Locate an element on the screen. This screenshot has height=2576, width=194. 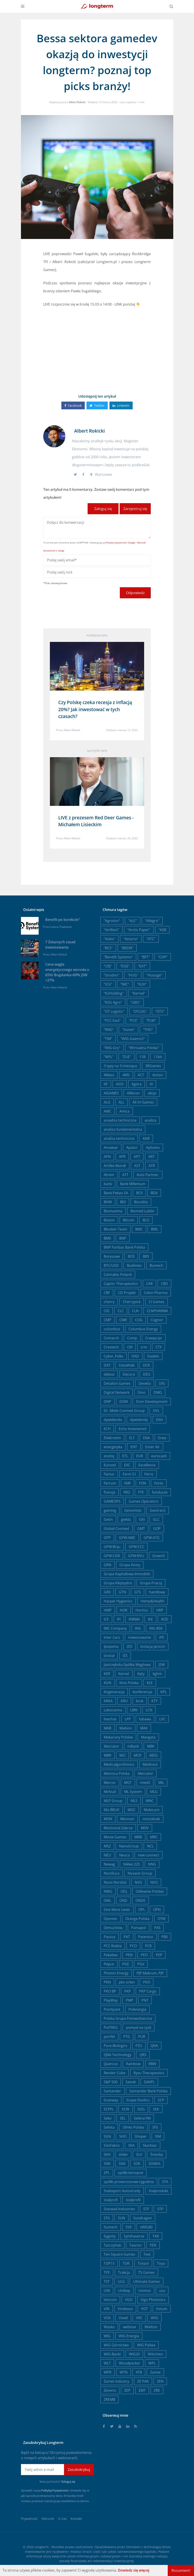
CBD is located at coordinates (164, 1283).